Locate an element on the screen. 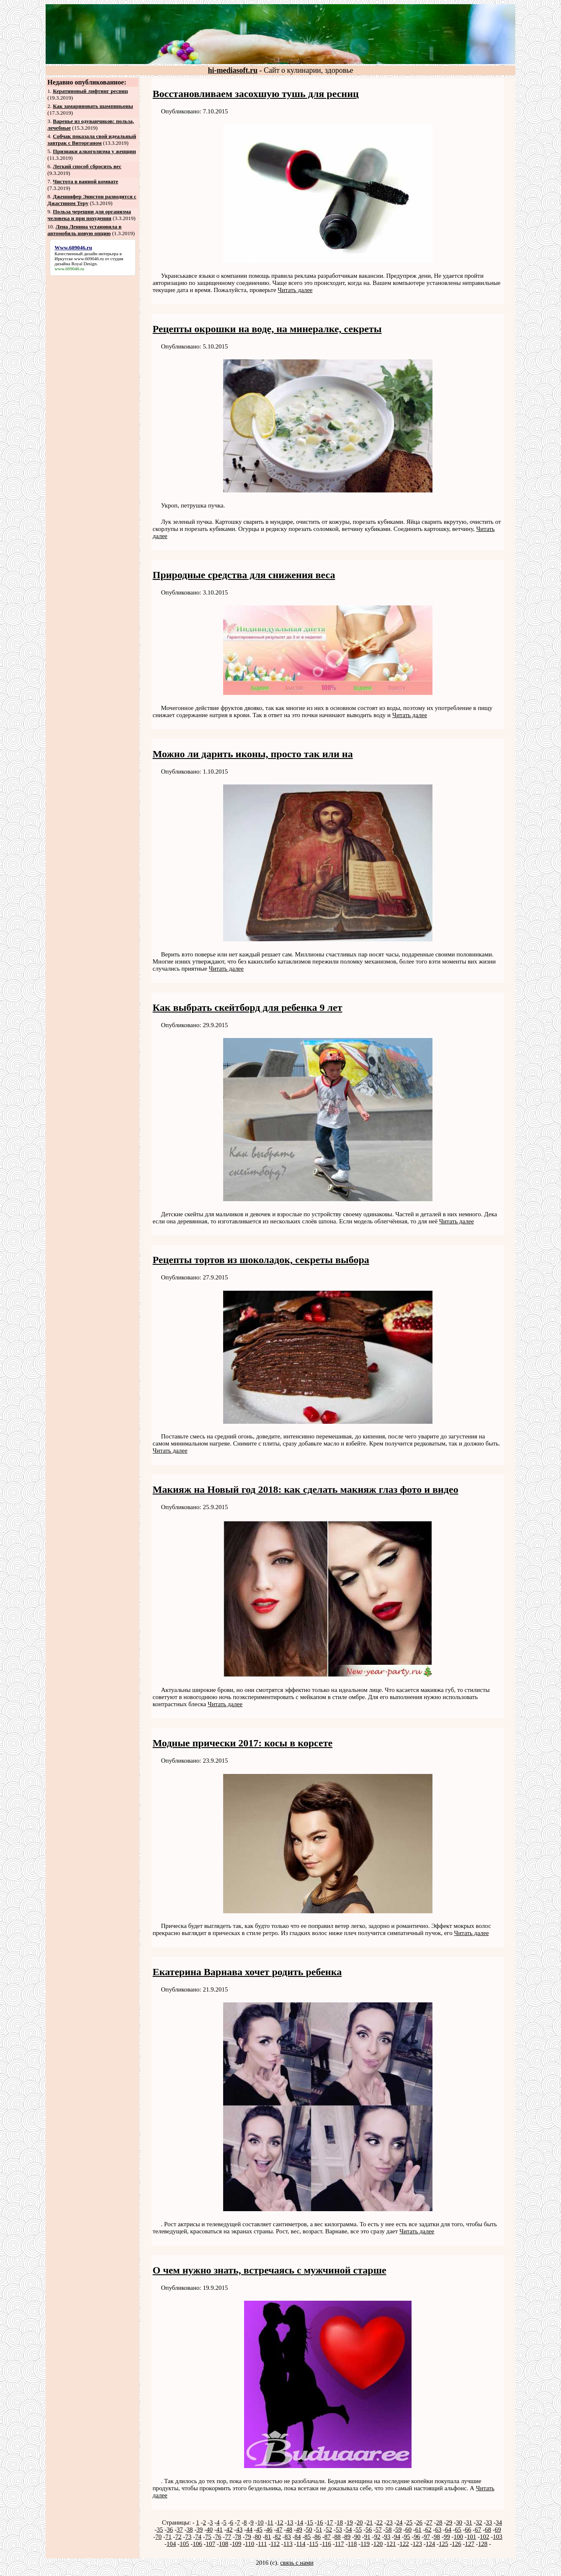 The height and width of the screenshot is (2576, 561). 84 is located at coordinates (298, 2536).